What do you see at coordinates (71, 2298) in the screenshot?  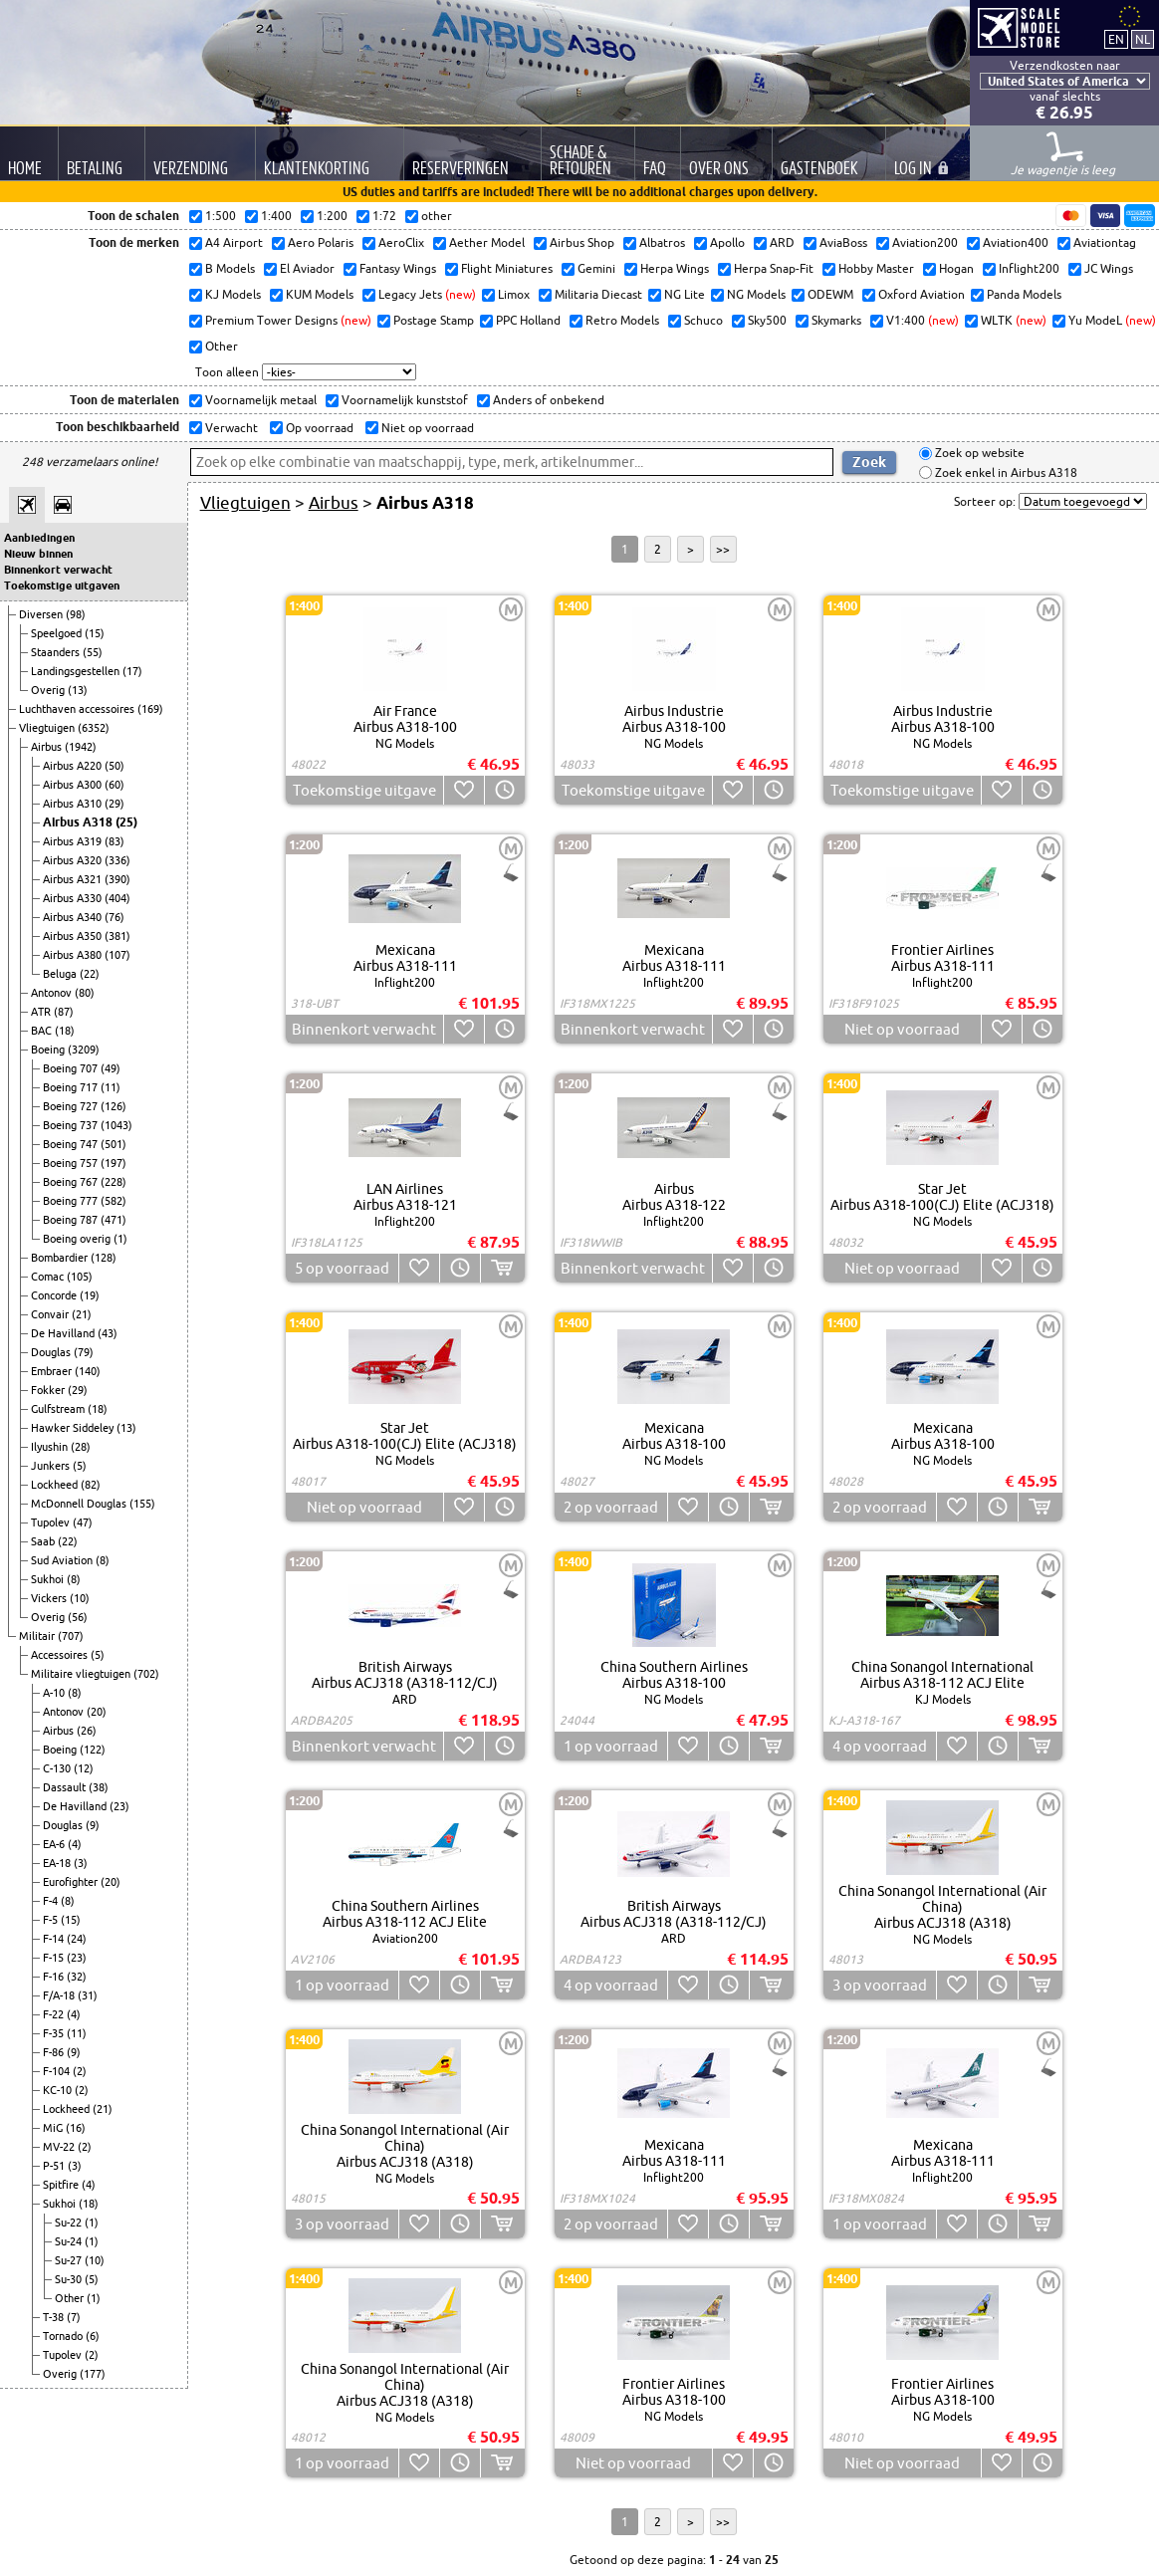 I see `Other` at bounding box center [71, 2298].